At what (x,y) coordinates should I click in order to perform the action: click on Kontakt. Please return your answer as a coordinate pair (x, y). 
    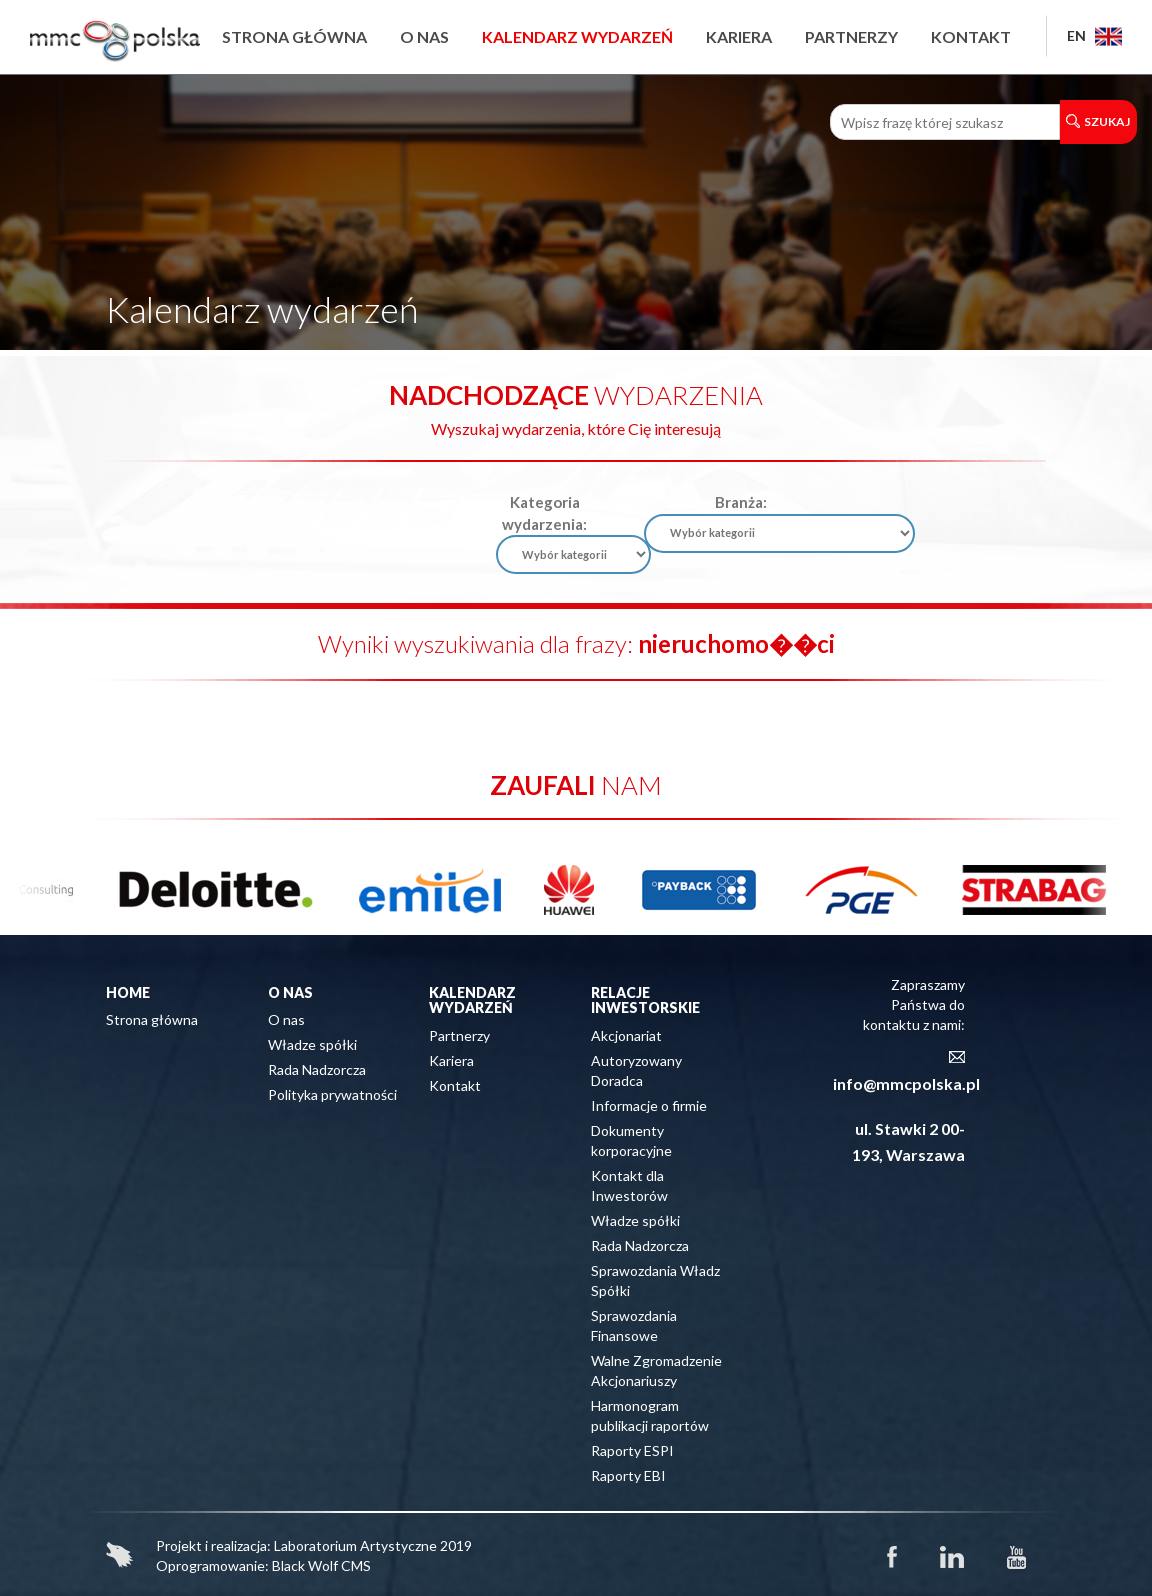
    Looking at the image, I should click on (971, 36).